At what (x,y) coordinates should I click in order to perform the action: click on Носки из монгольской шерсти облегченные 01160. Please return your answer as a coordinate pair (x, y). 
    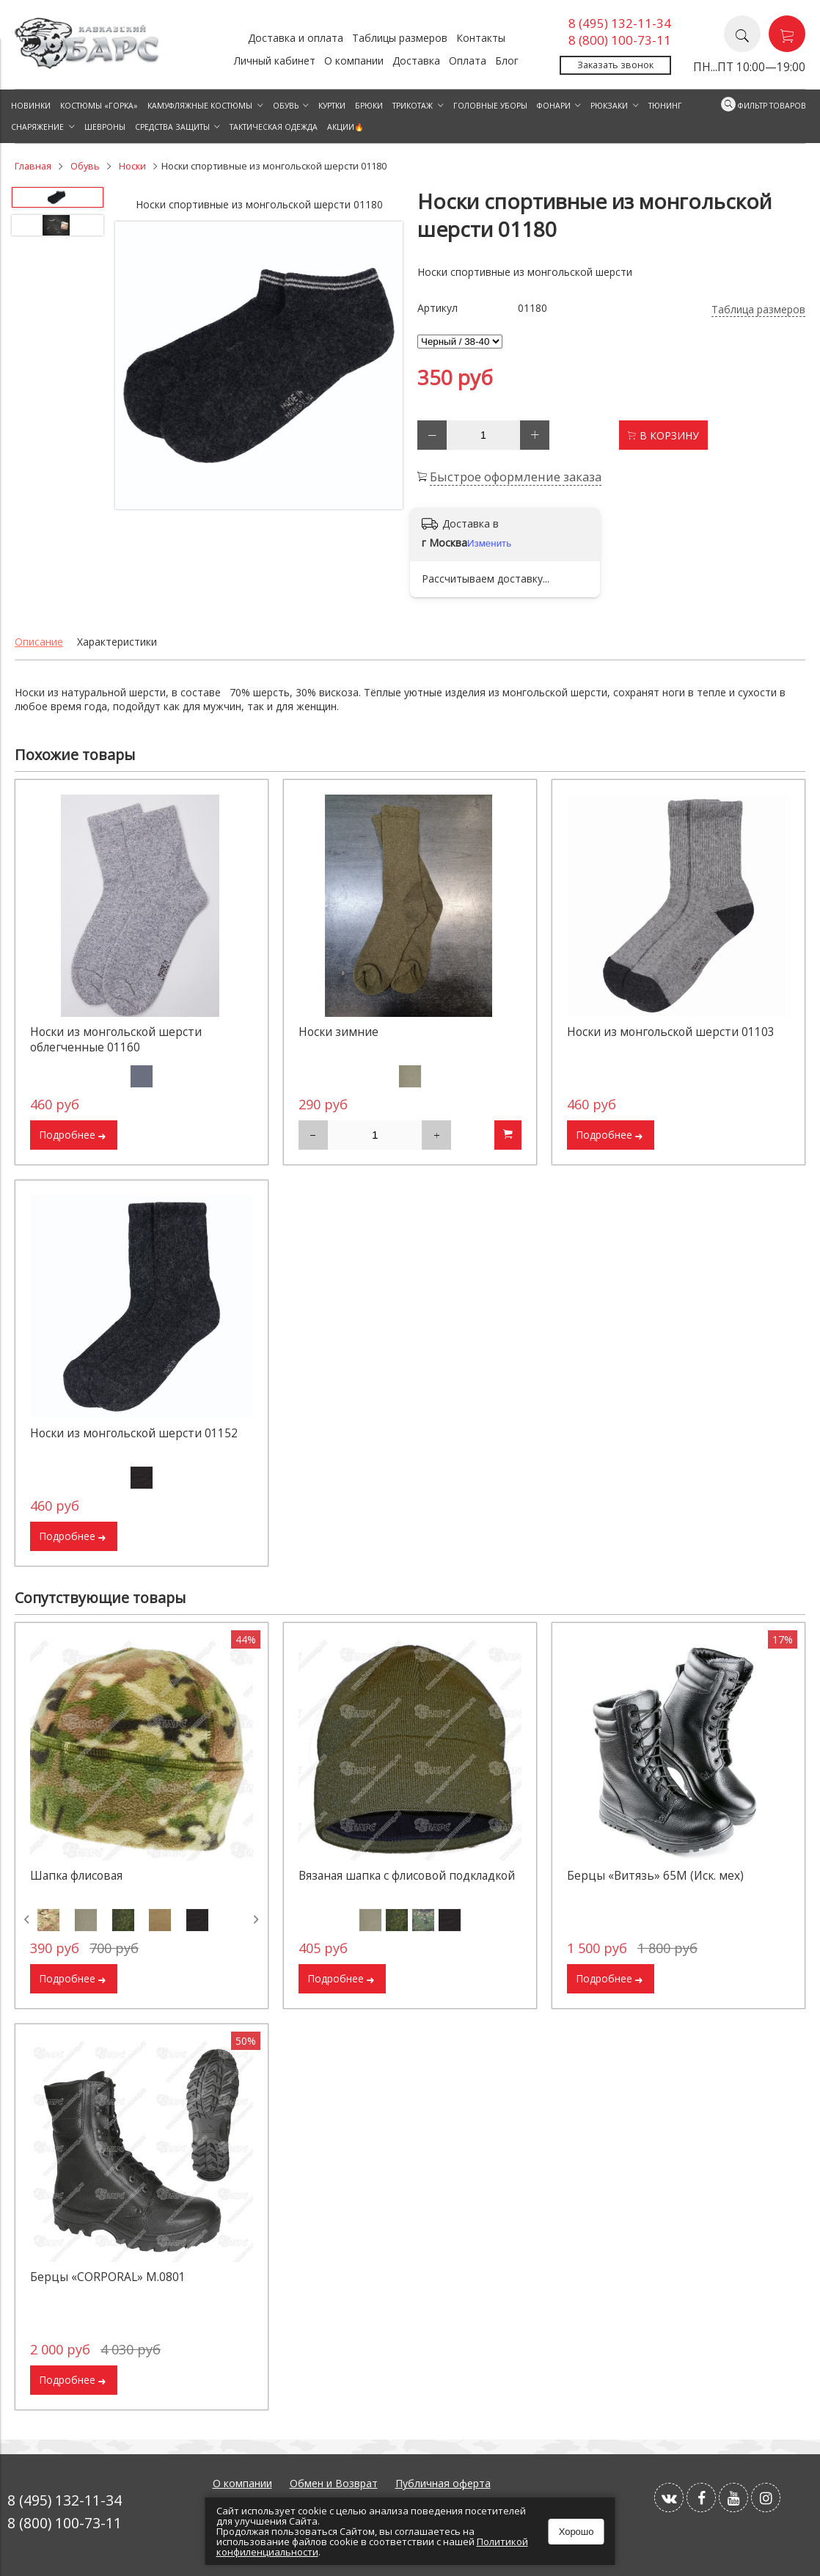
    Looking at the image, I should click on (116, 1039).